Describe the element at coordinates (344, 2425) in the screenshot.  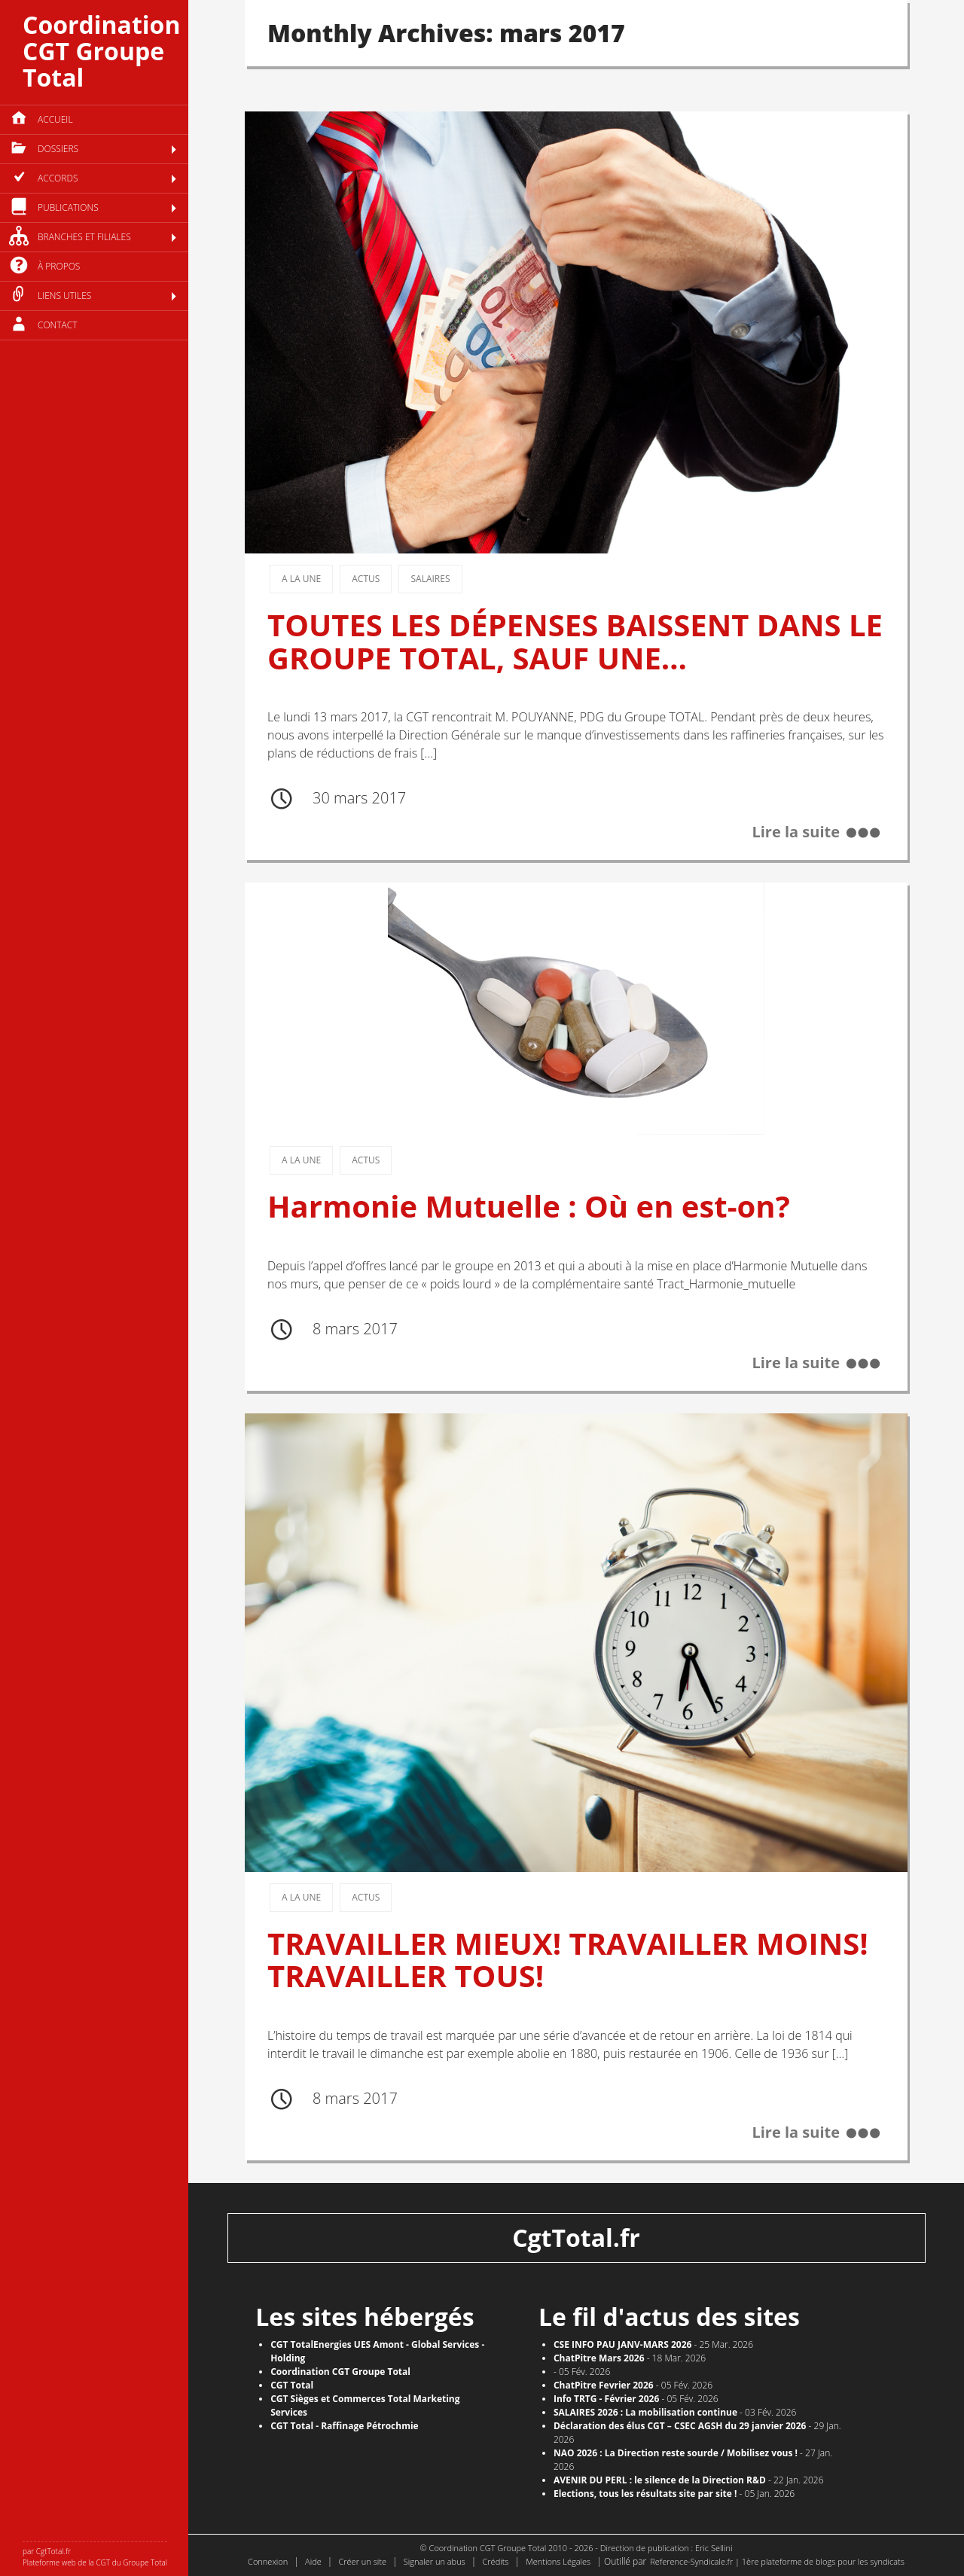
I see `CGT Total - Raffinage Pétrochmie` at that location.